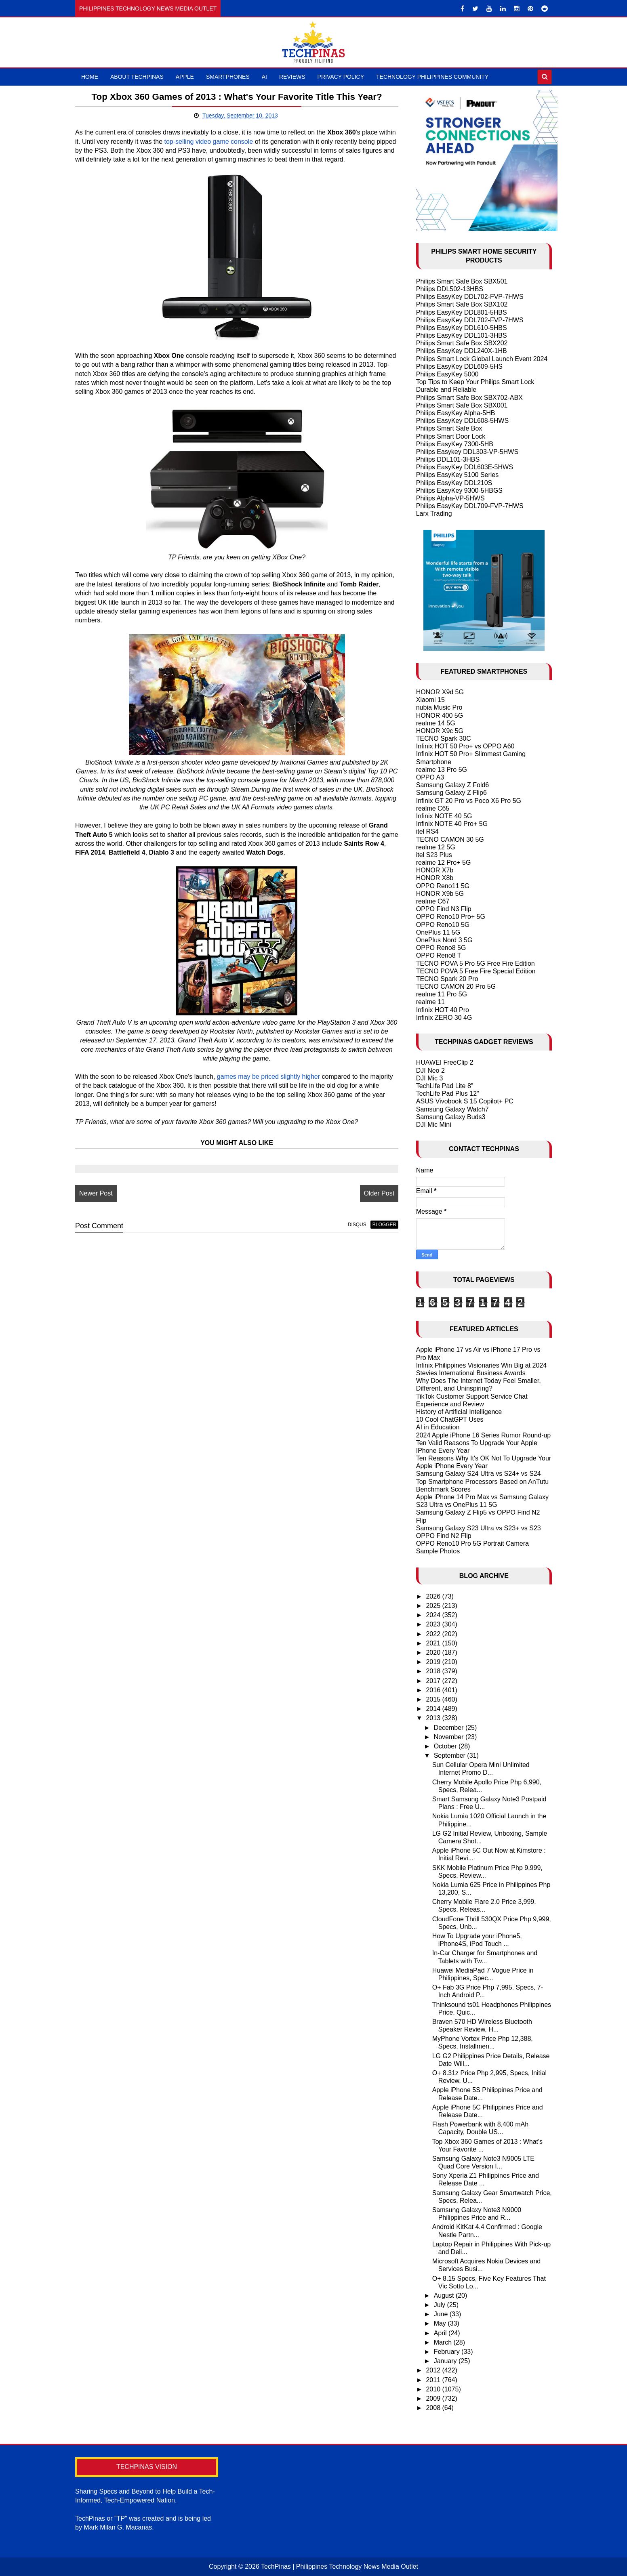 Image resolution: width=627 pixels, height=2576 pixels. Describe the element at coordinates (434, 1605) in the screenshot. I see `2025` at that location.